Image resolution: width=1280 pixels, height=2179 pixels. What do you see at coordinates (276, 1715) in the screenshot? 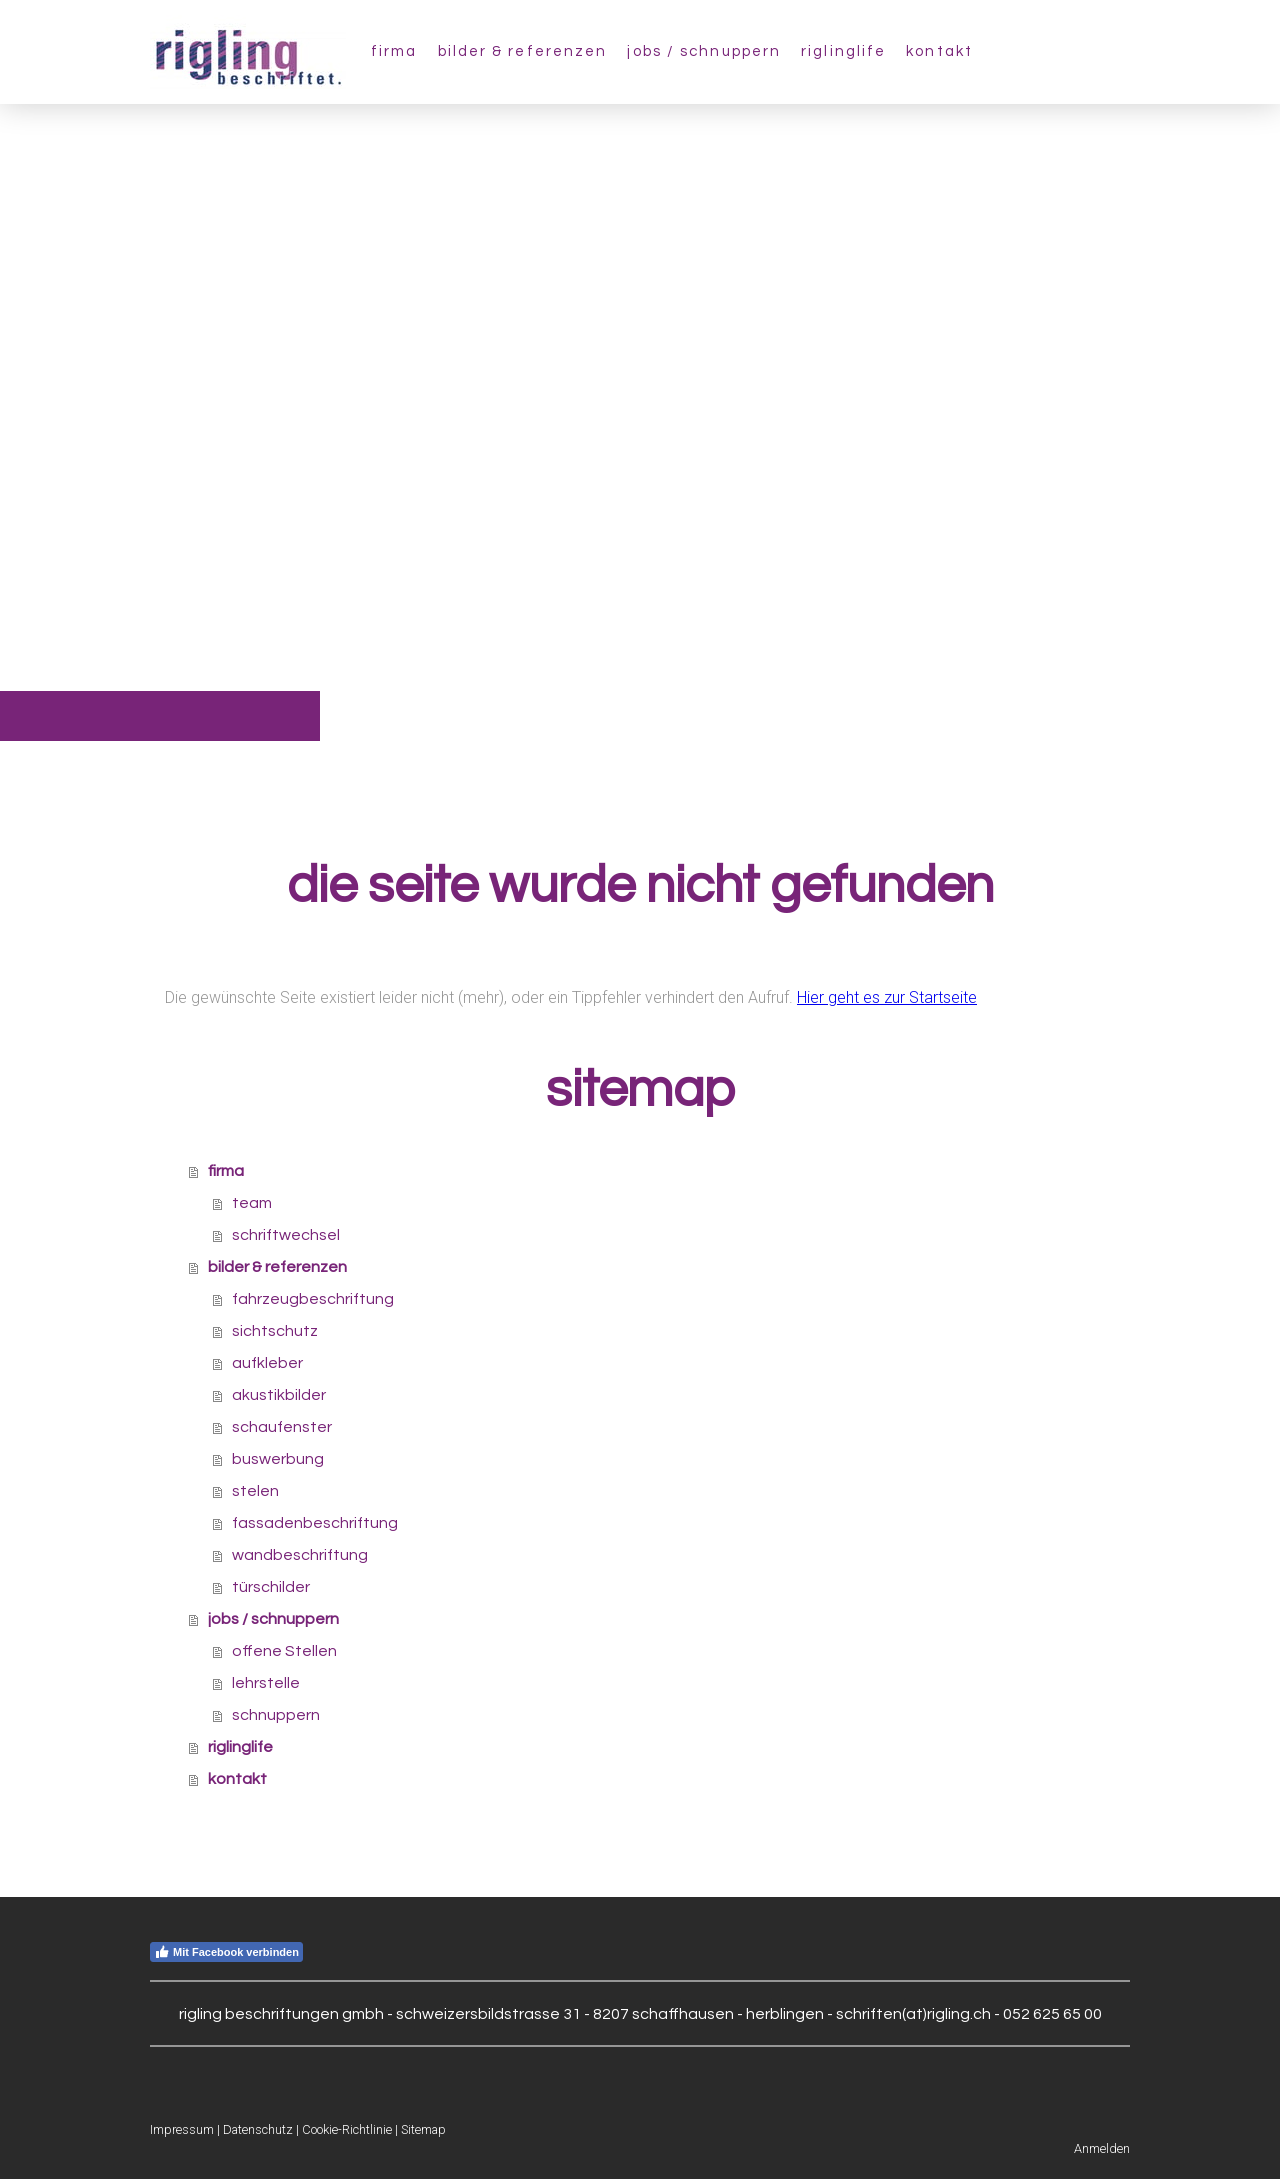
I see `schnuppern` at bounding box center [276, 1715].